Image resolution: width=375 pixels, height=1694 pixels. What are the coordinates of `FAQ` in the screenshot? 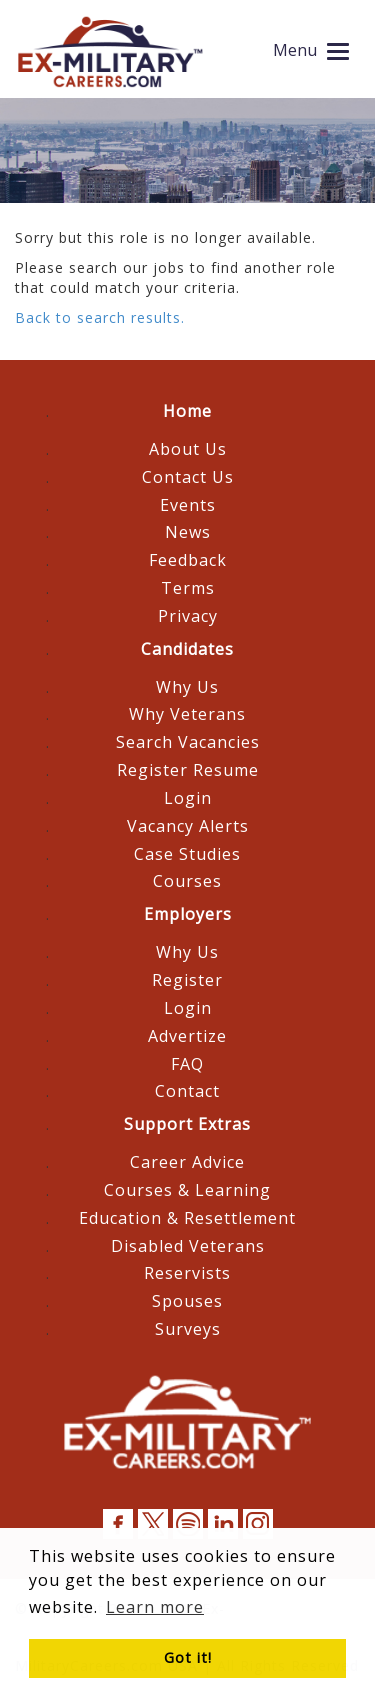 It's located at (187, 1064).